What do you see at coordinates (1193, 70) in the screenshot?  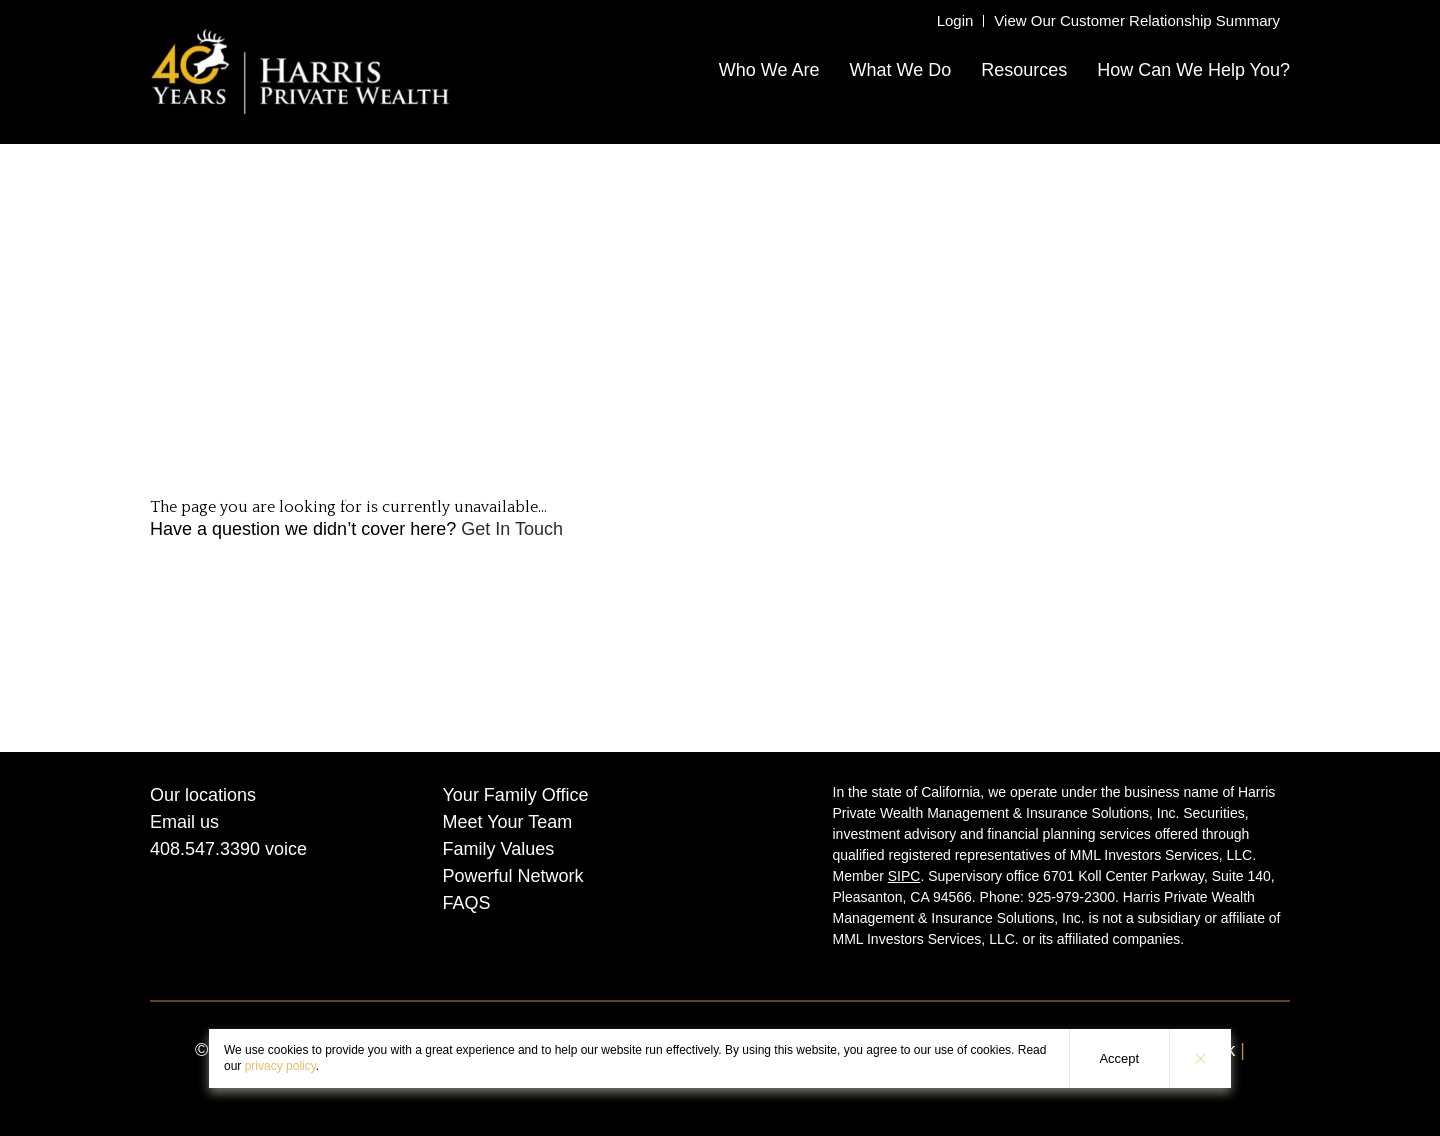 I see `How Can We Help You?` at bounding box center [1193, 70].